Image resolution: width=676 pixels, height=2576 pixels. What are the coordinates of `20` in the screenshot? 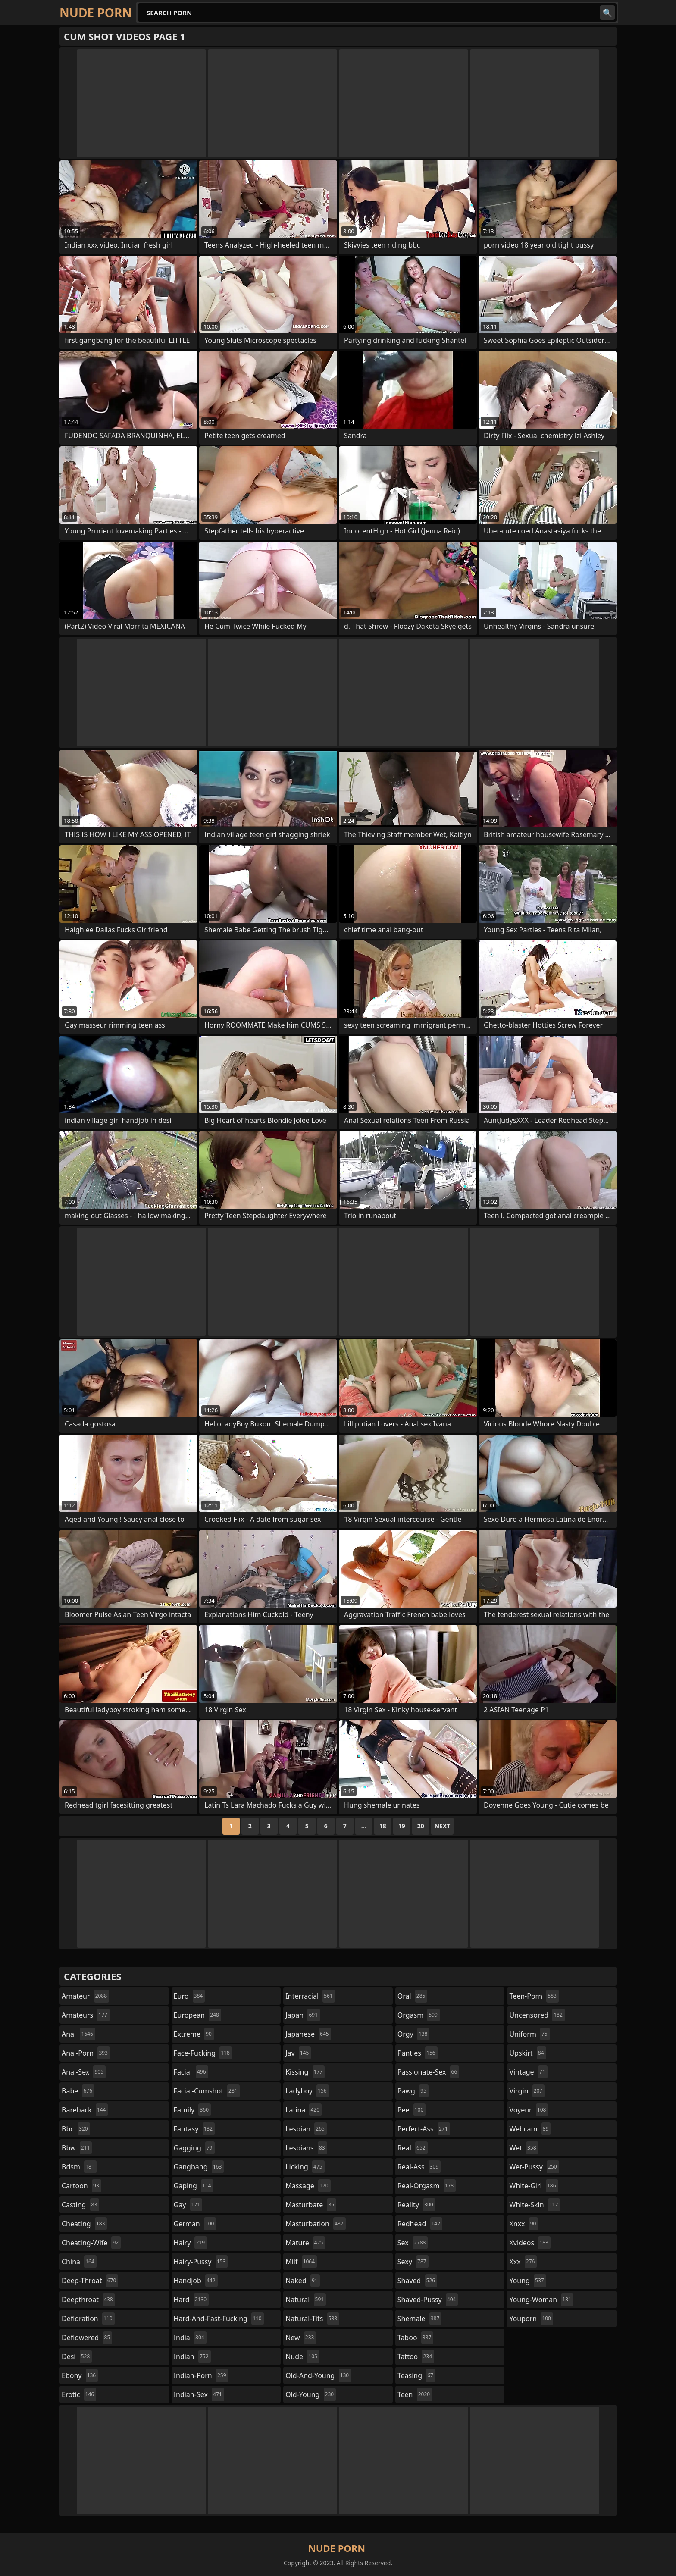 It's located at (420, 1826).